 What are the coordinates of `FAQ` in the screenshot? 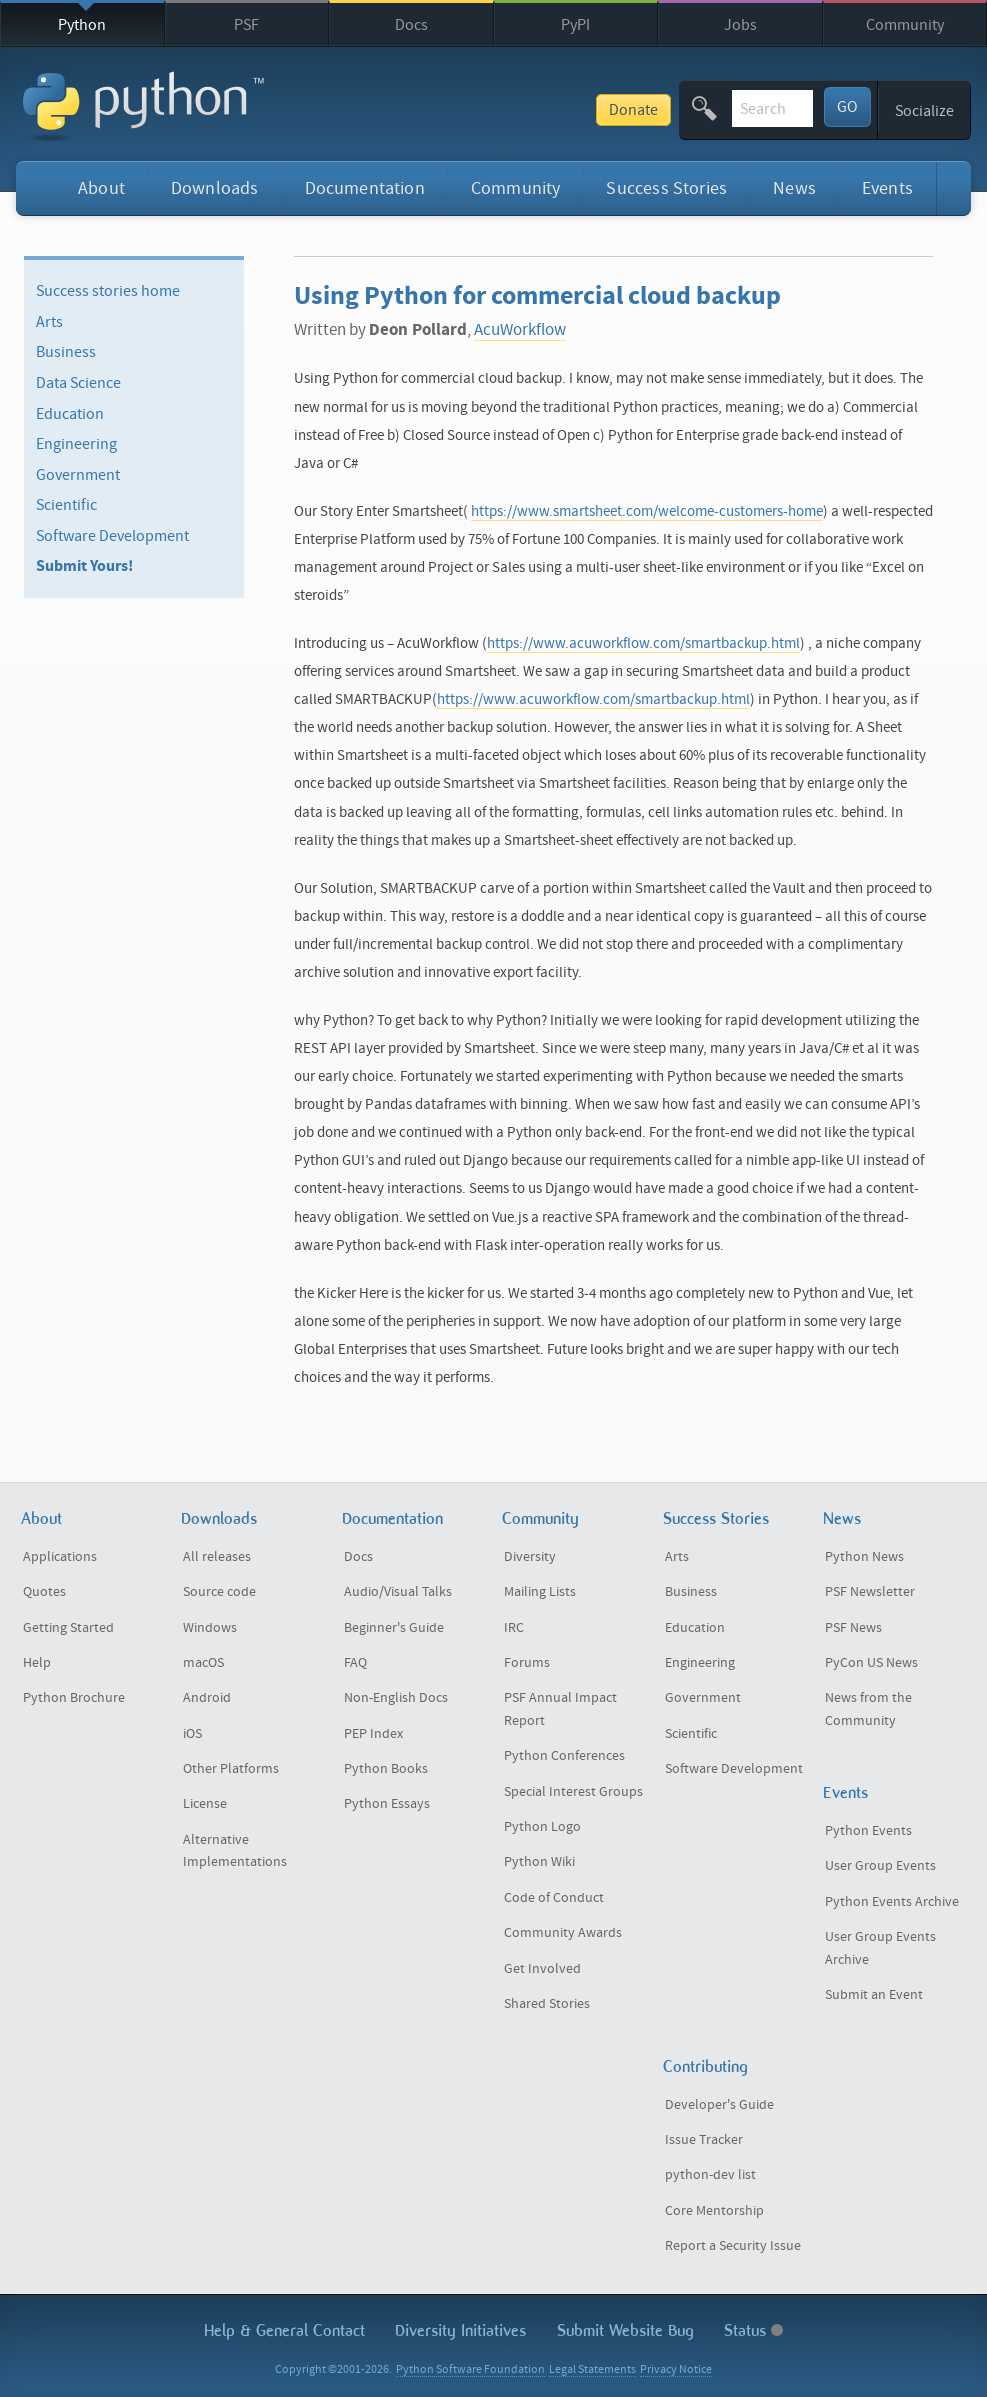 It's located at (355, 1663).